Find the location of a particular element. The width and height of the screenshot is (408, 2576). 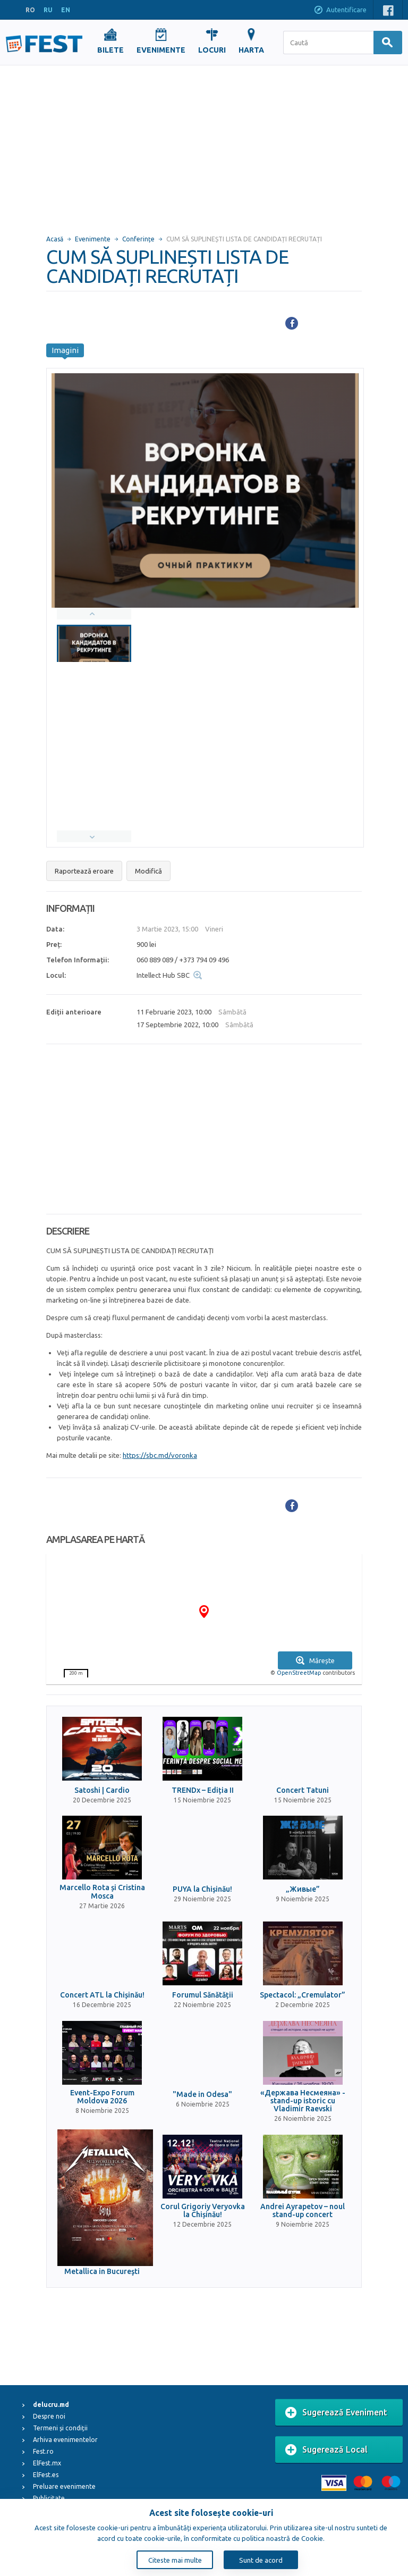

PUYA la Chișinău! is located at coordinates (202, 1889).